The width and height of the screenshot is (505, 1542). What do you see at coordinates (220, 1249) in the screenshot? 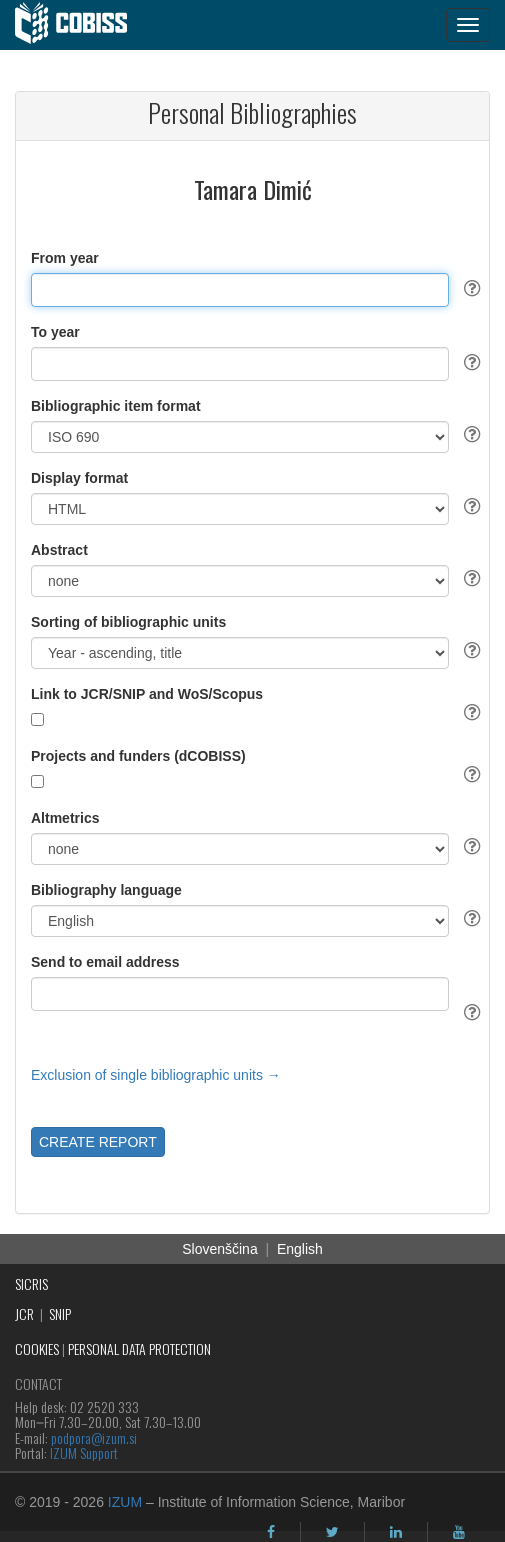
I see `Slovenščina` at bounding box center [220, 1249].